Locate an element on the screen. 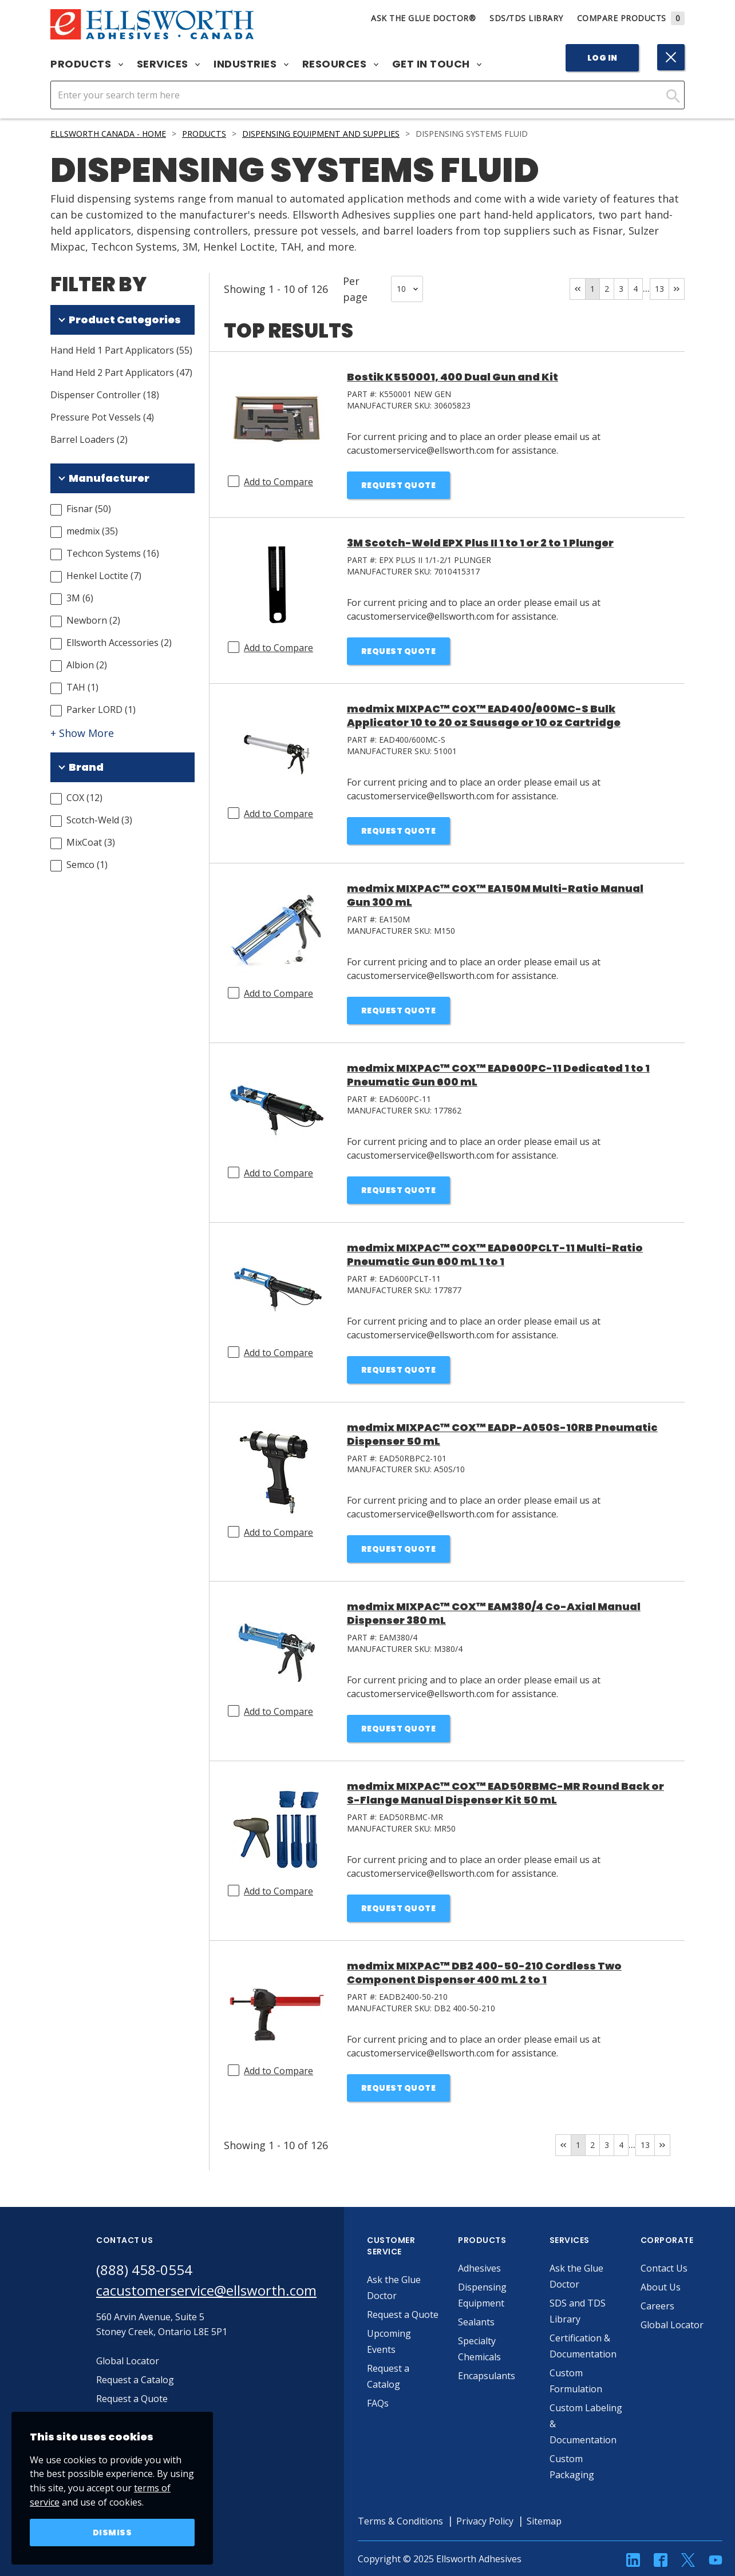  SDS/TDS Library is located at coordinates (526, 18).